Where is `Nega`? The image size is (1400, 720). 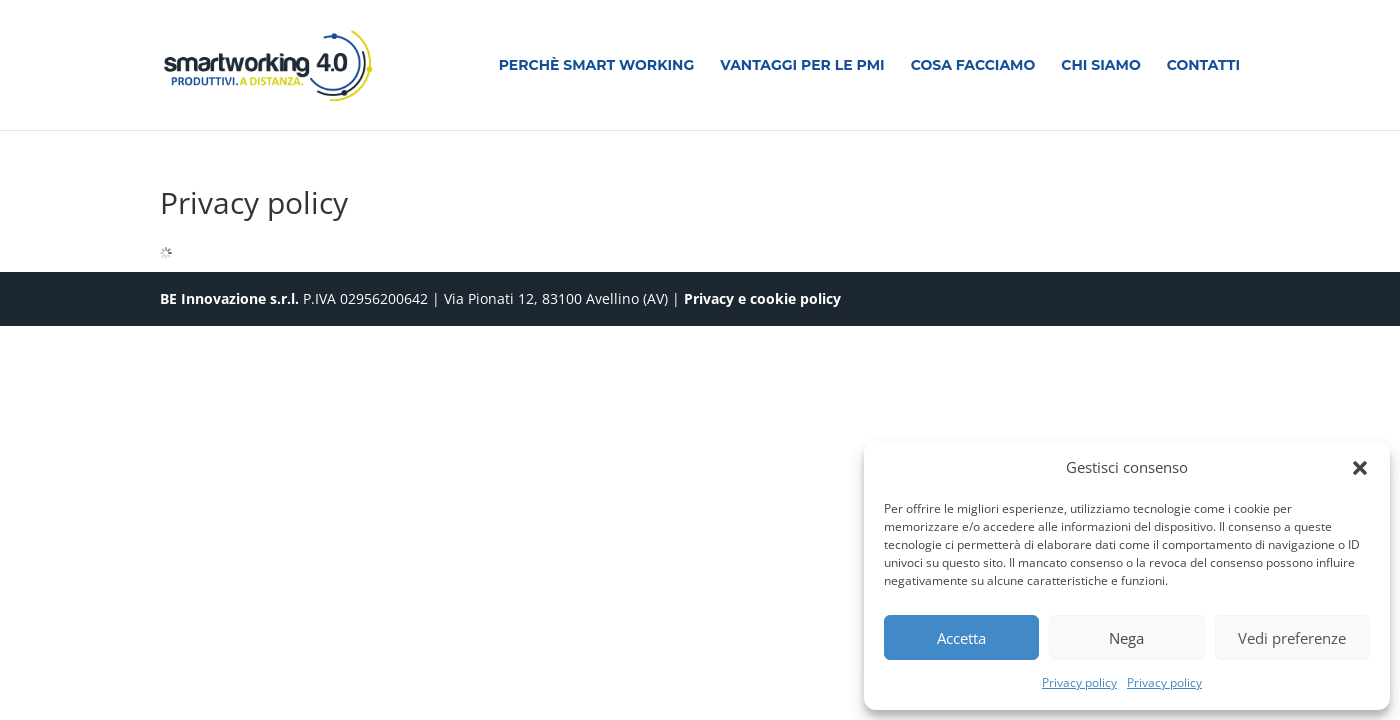
Nega is located at coordinates (1126, 638).